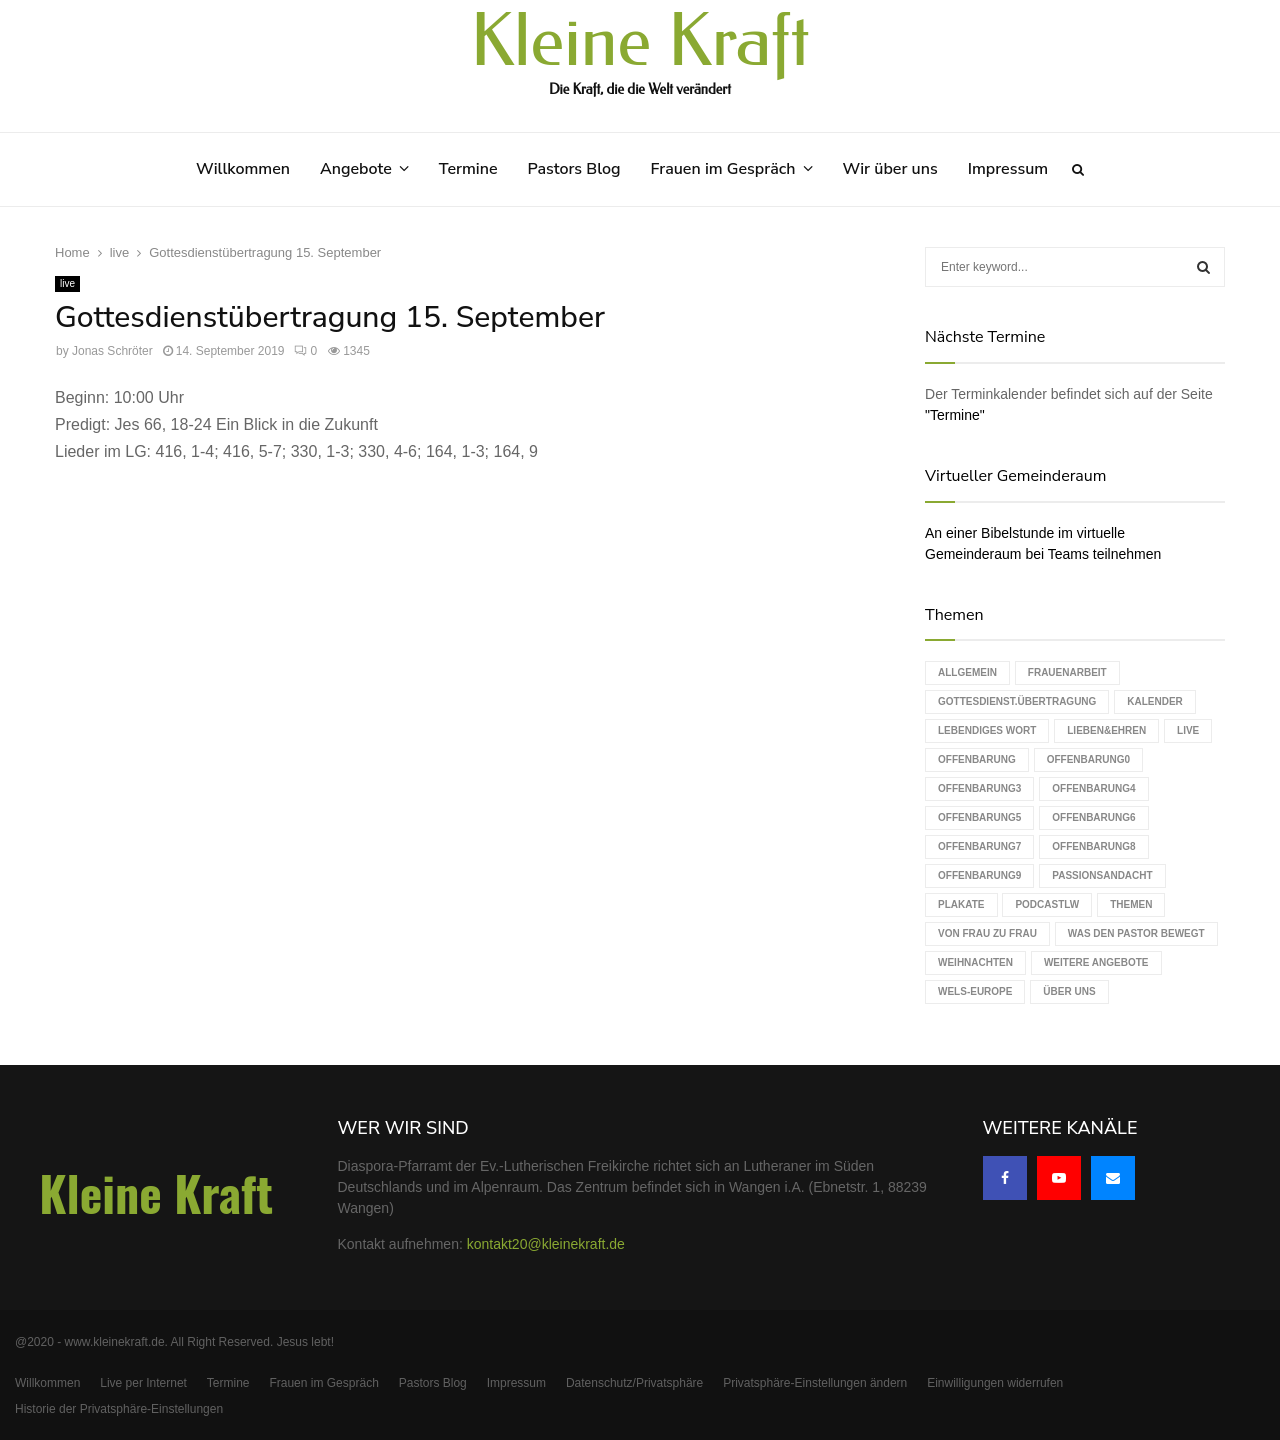 The image size is (1280, 1440). Describe the element at coordinates (723, 169) in the screenshot. I see `Frauen im Gespräch` at that location.